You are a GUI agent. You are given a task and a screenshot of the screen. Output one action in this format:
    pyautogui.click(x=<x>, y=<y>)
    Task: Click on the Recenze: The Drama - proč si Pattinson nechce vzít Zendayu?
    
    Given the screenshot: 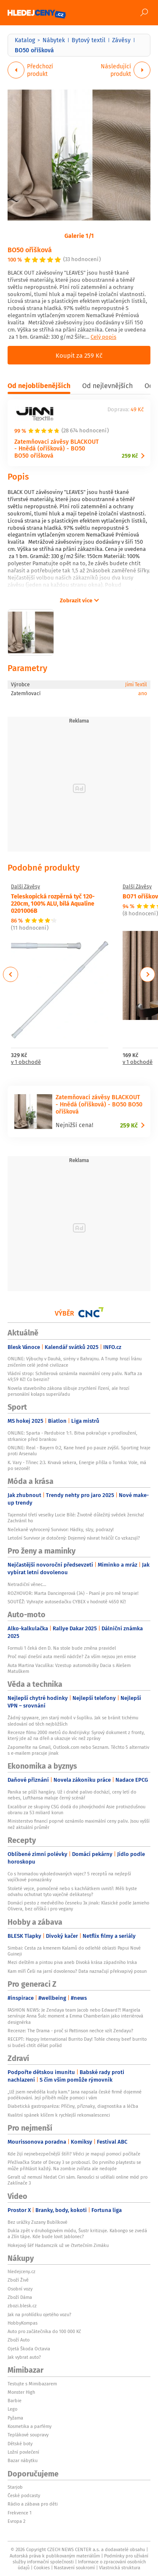 What is the action you would take?
    pyautogui.click(x=70, y=2030)
    